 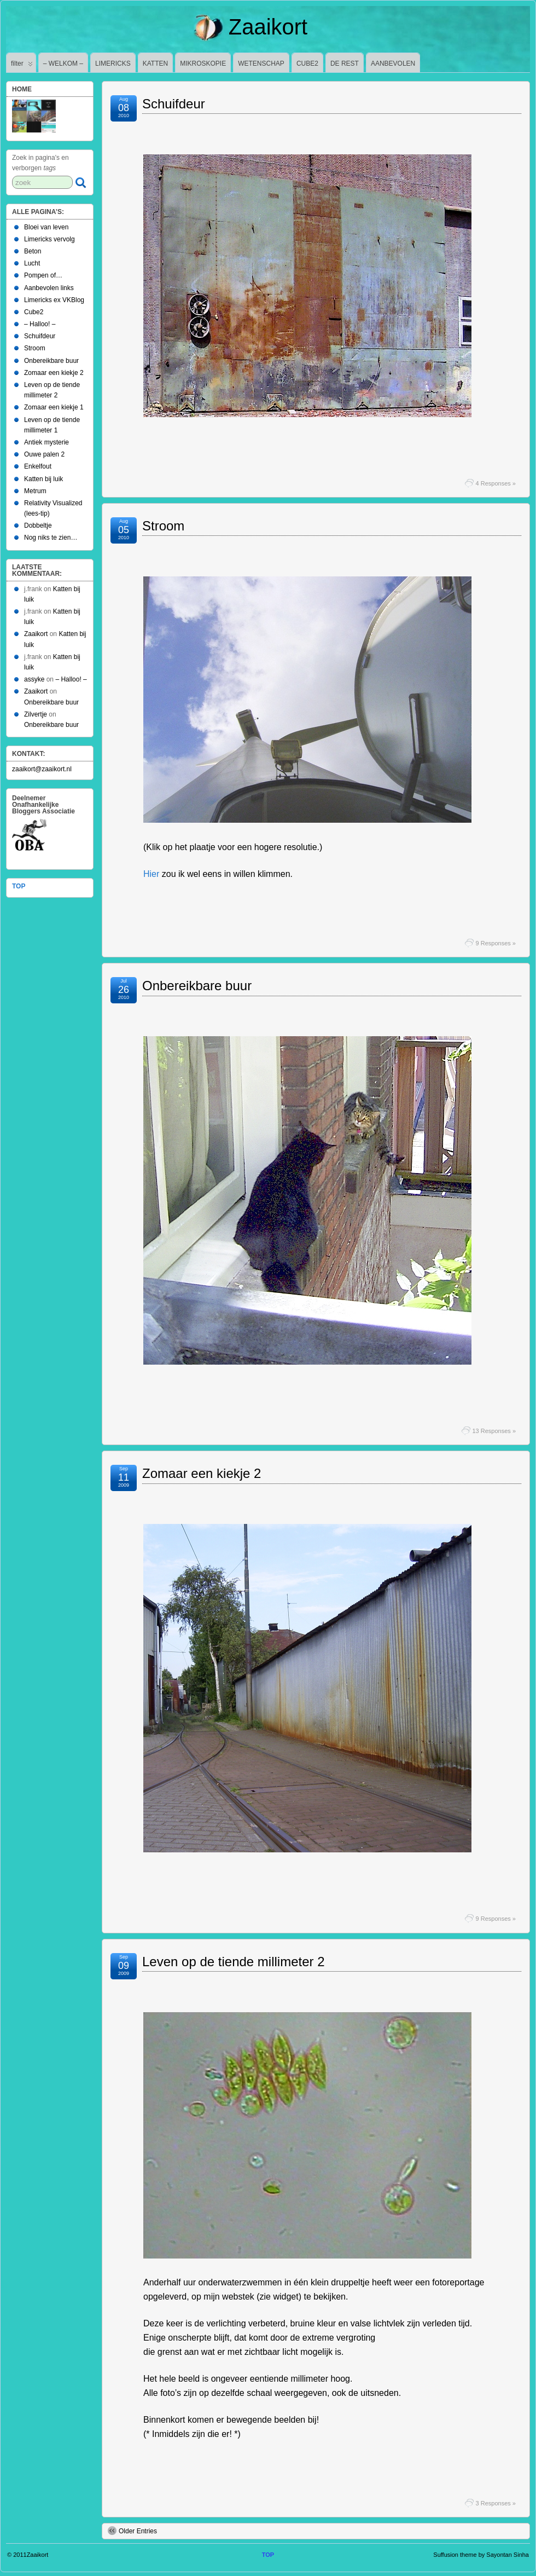 I want to click on 9 Responses », so click(x=496, y=943).